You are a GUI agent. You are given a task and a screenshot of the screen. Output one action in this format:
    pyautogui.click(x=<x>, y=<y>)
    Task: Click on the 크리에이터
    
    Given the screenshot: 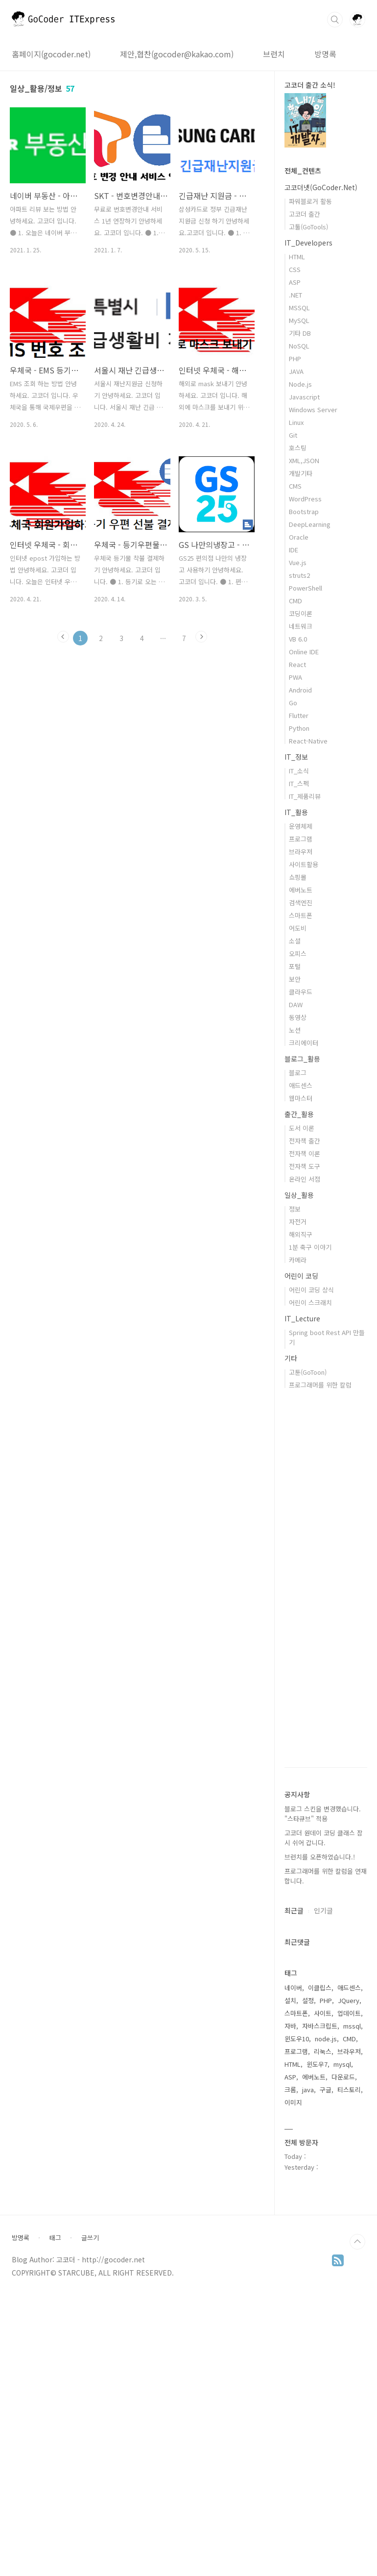 What is the action you would take?
    pyautogui.click(x=303, y=1042)
    